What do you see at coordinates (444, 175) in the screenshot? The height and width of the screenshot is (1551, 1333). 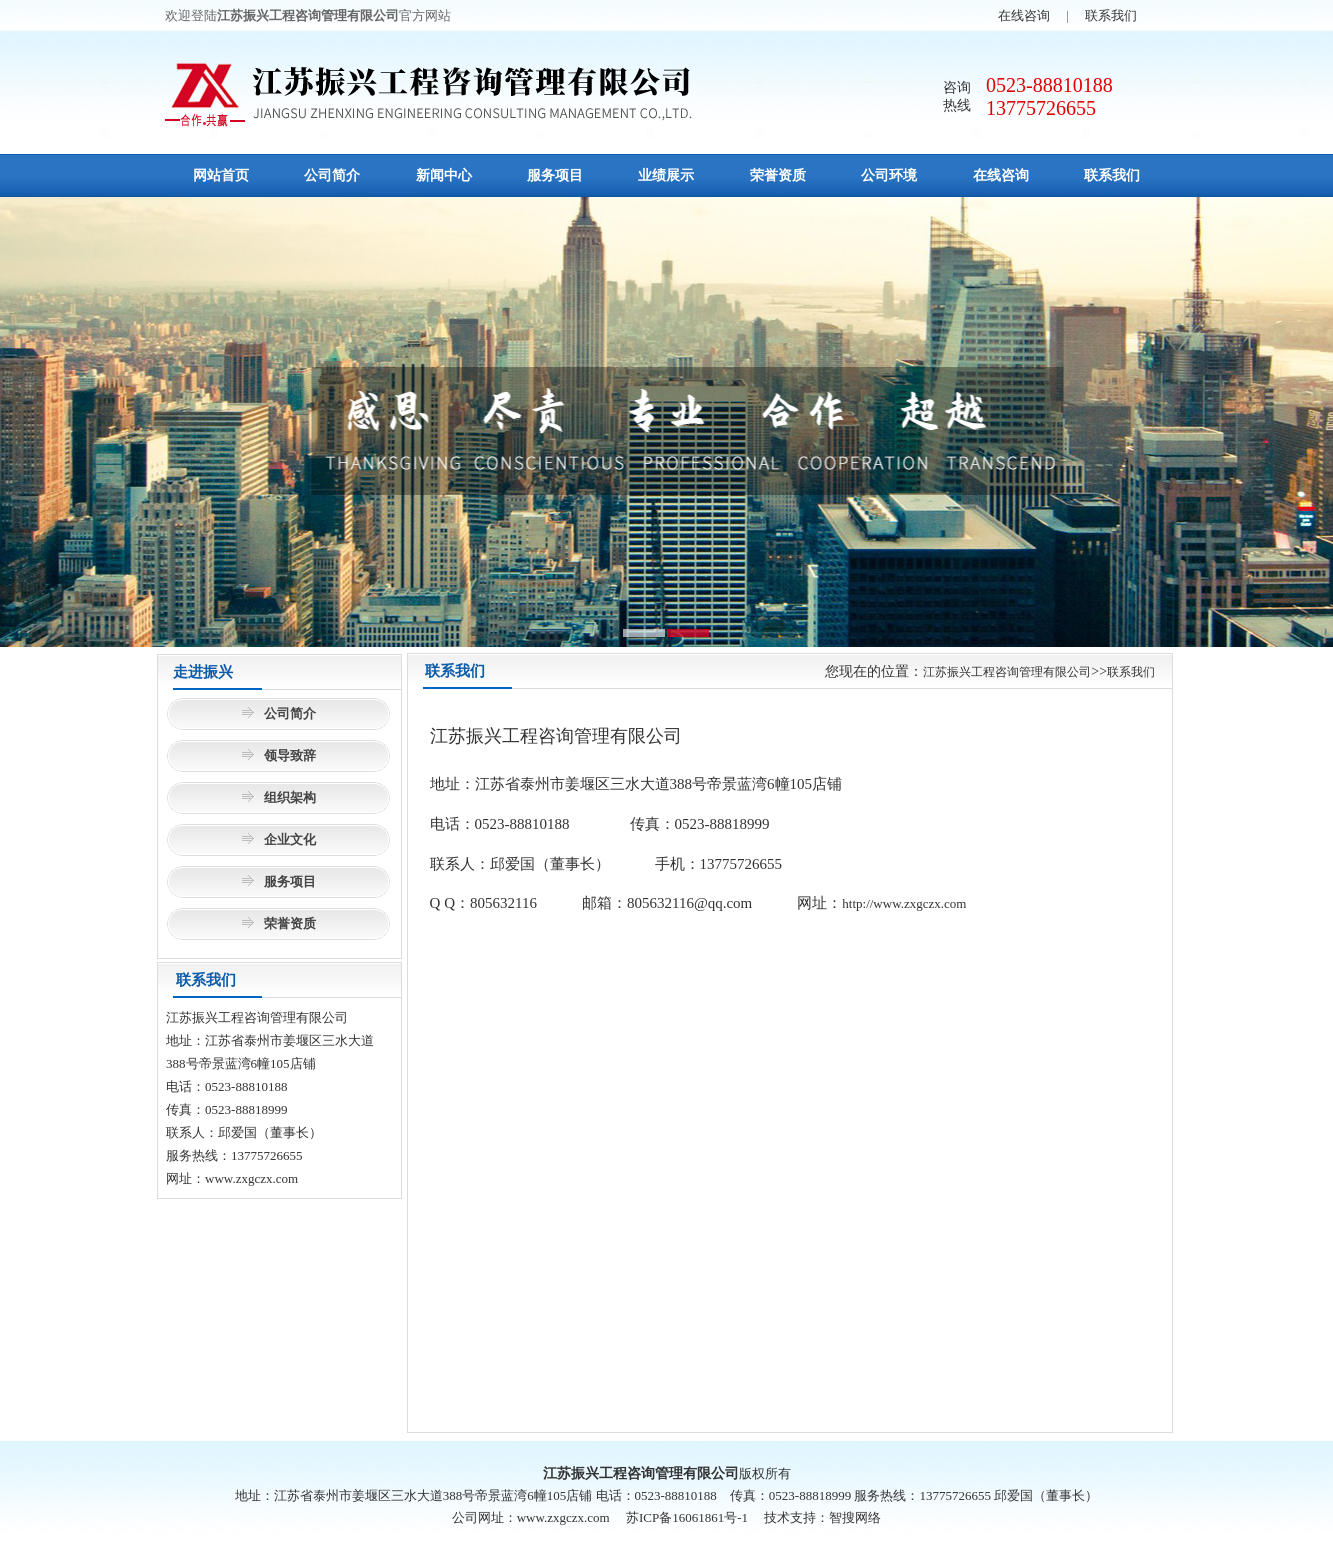 I see `新闻中心` at bounding box center [444, 175].